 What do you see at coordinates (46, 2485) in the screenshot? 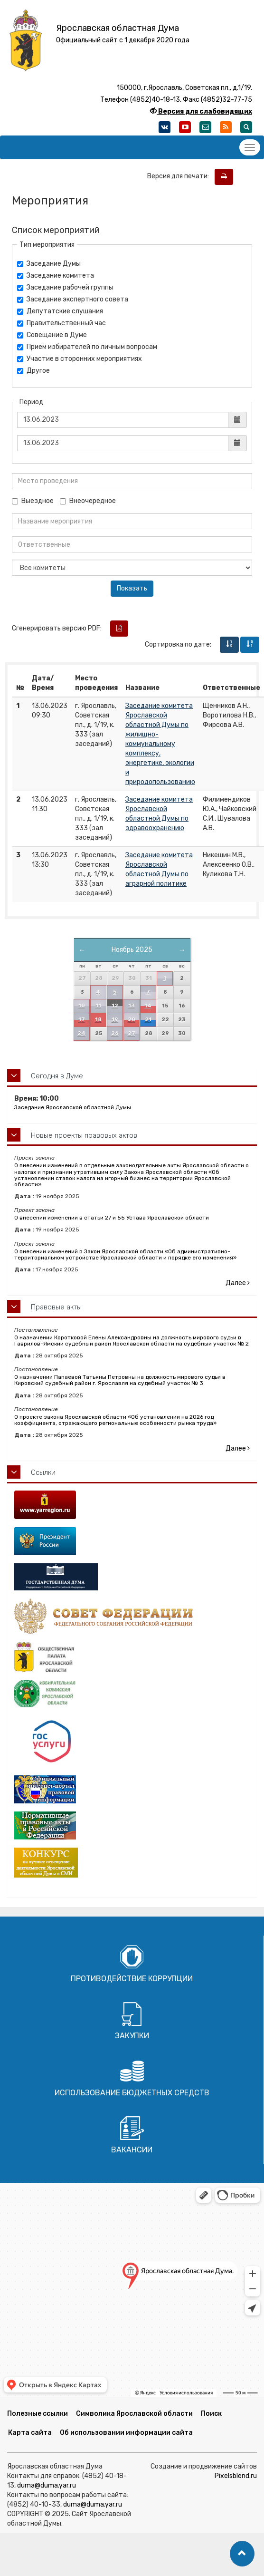
I see `duma@duma.yar.ru` at bounding box center [46, 2485].